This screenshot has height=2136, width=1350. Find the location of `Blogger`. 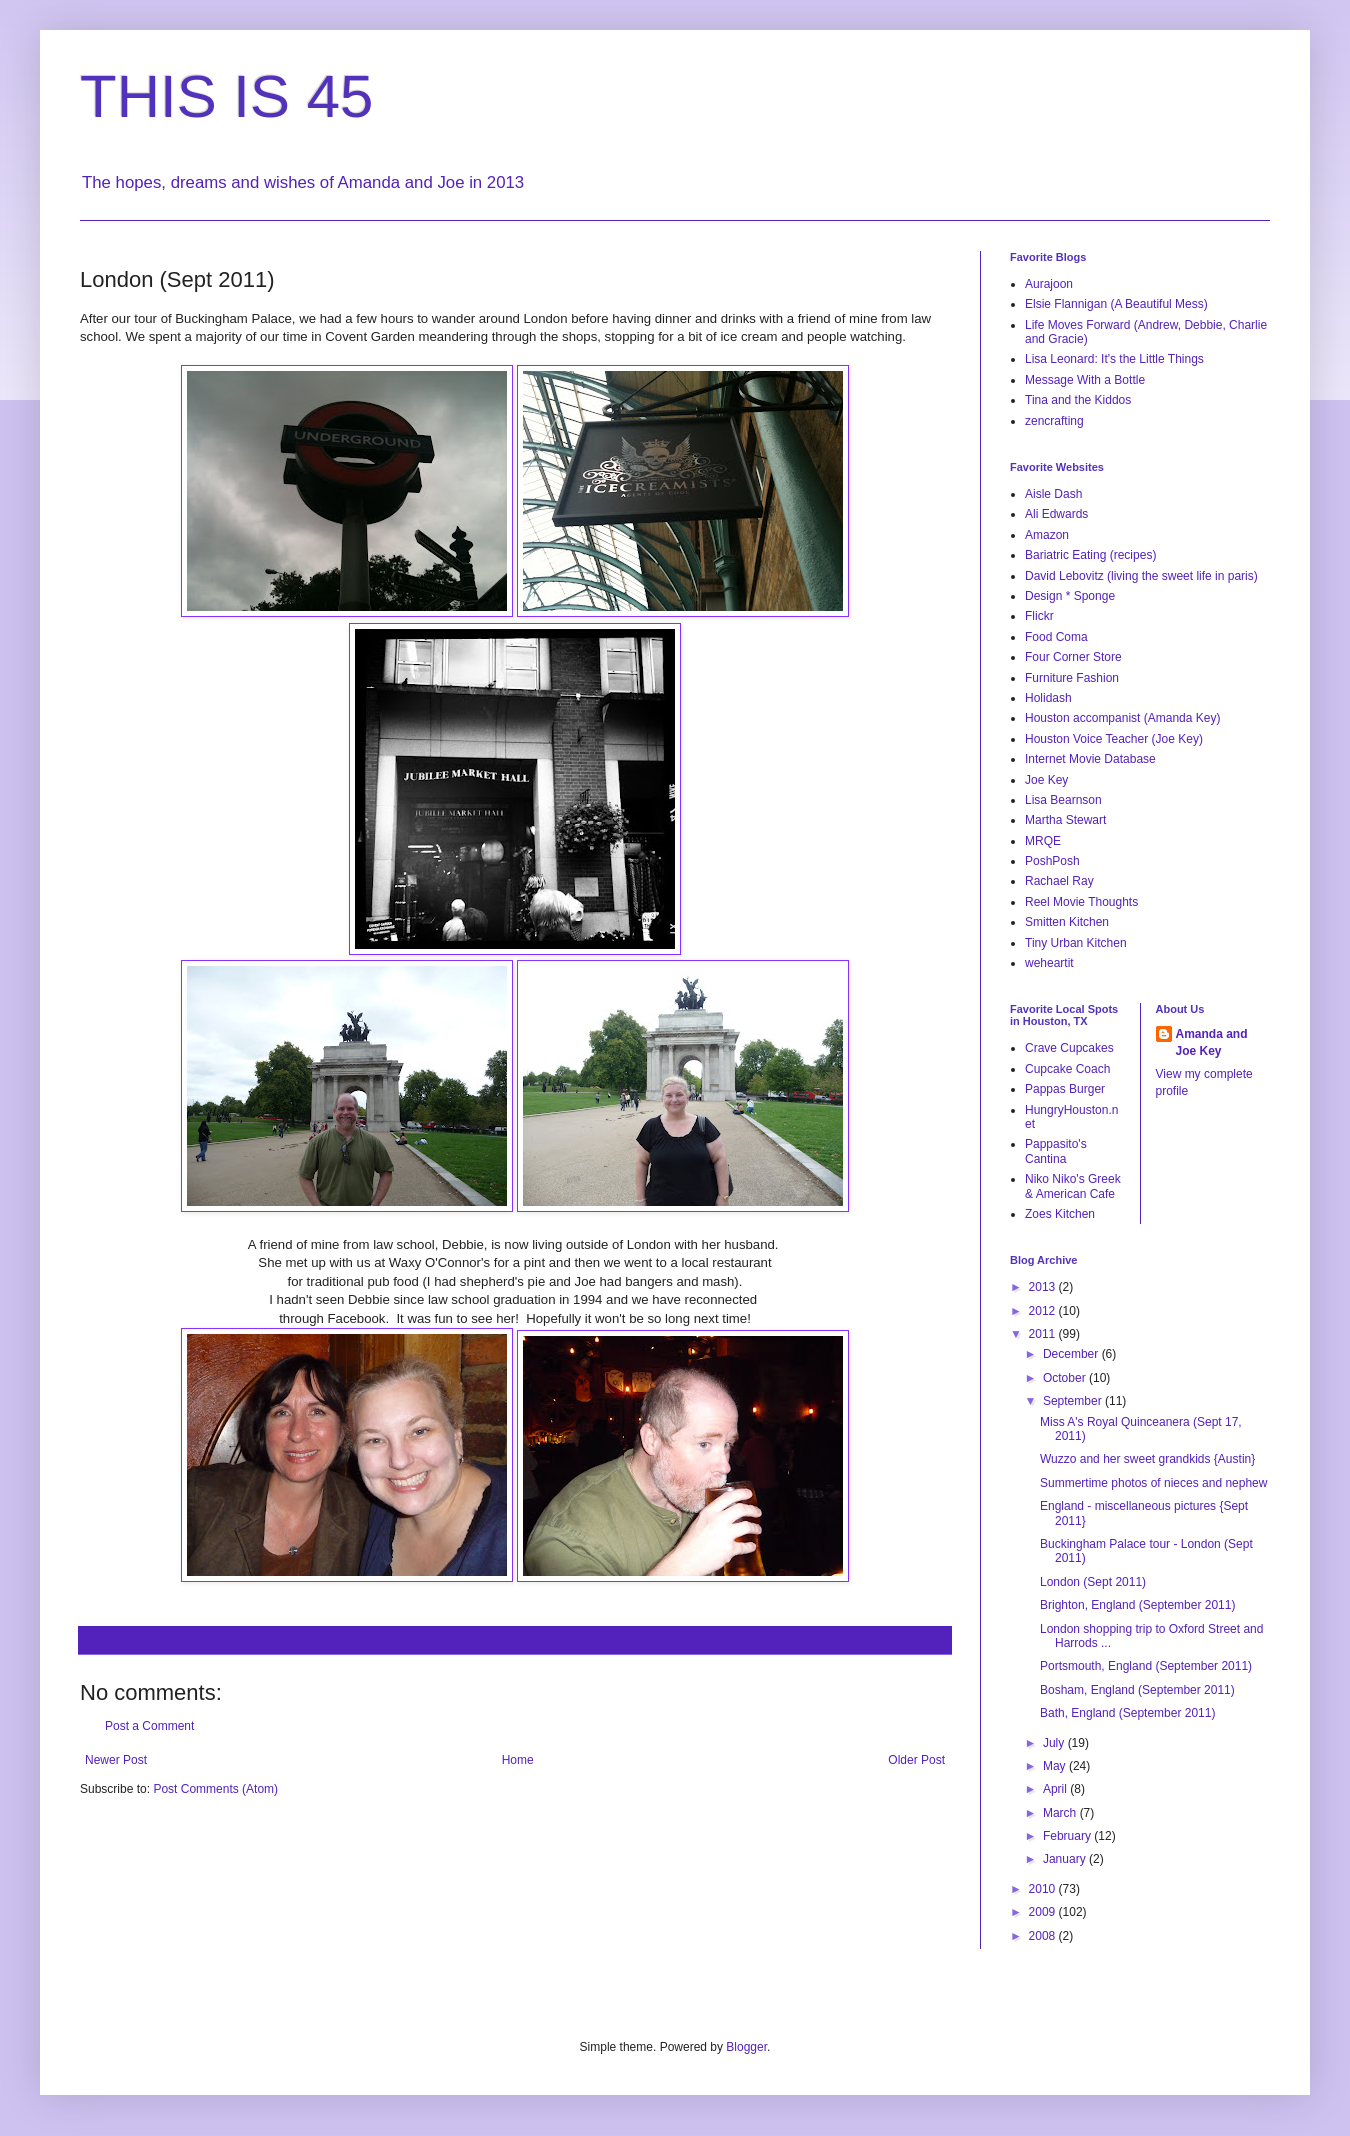

Blogger is located at coordinates (746, 2047).